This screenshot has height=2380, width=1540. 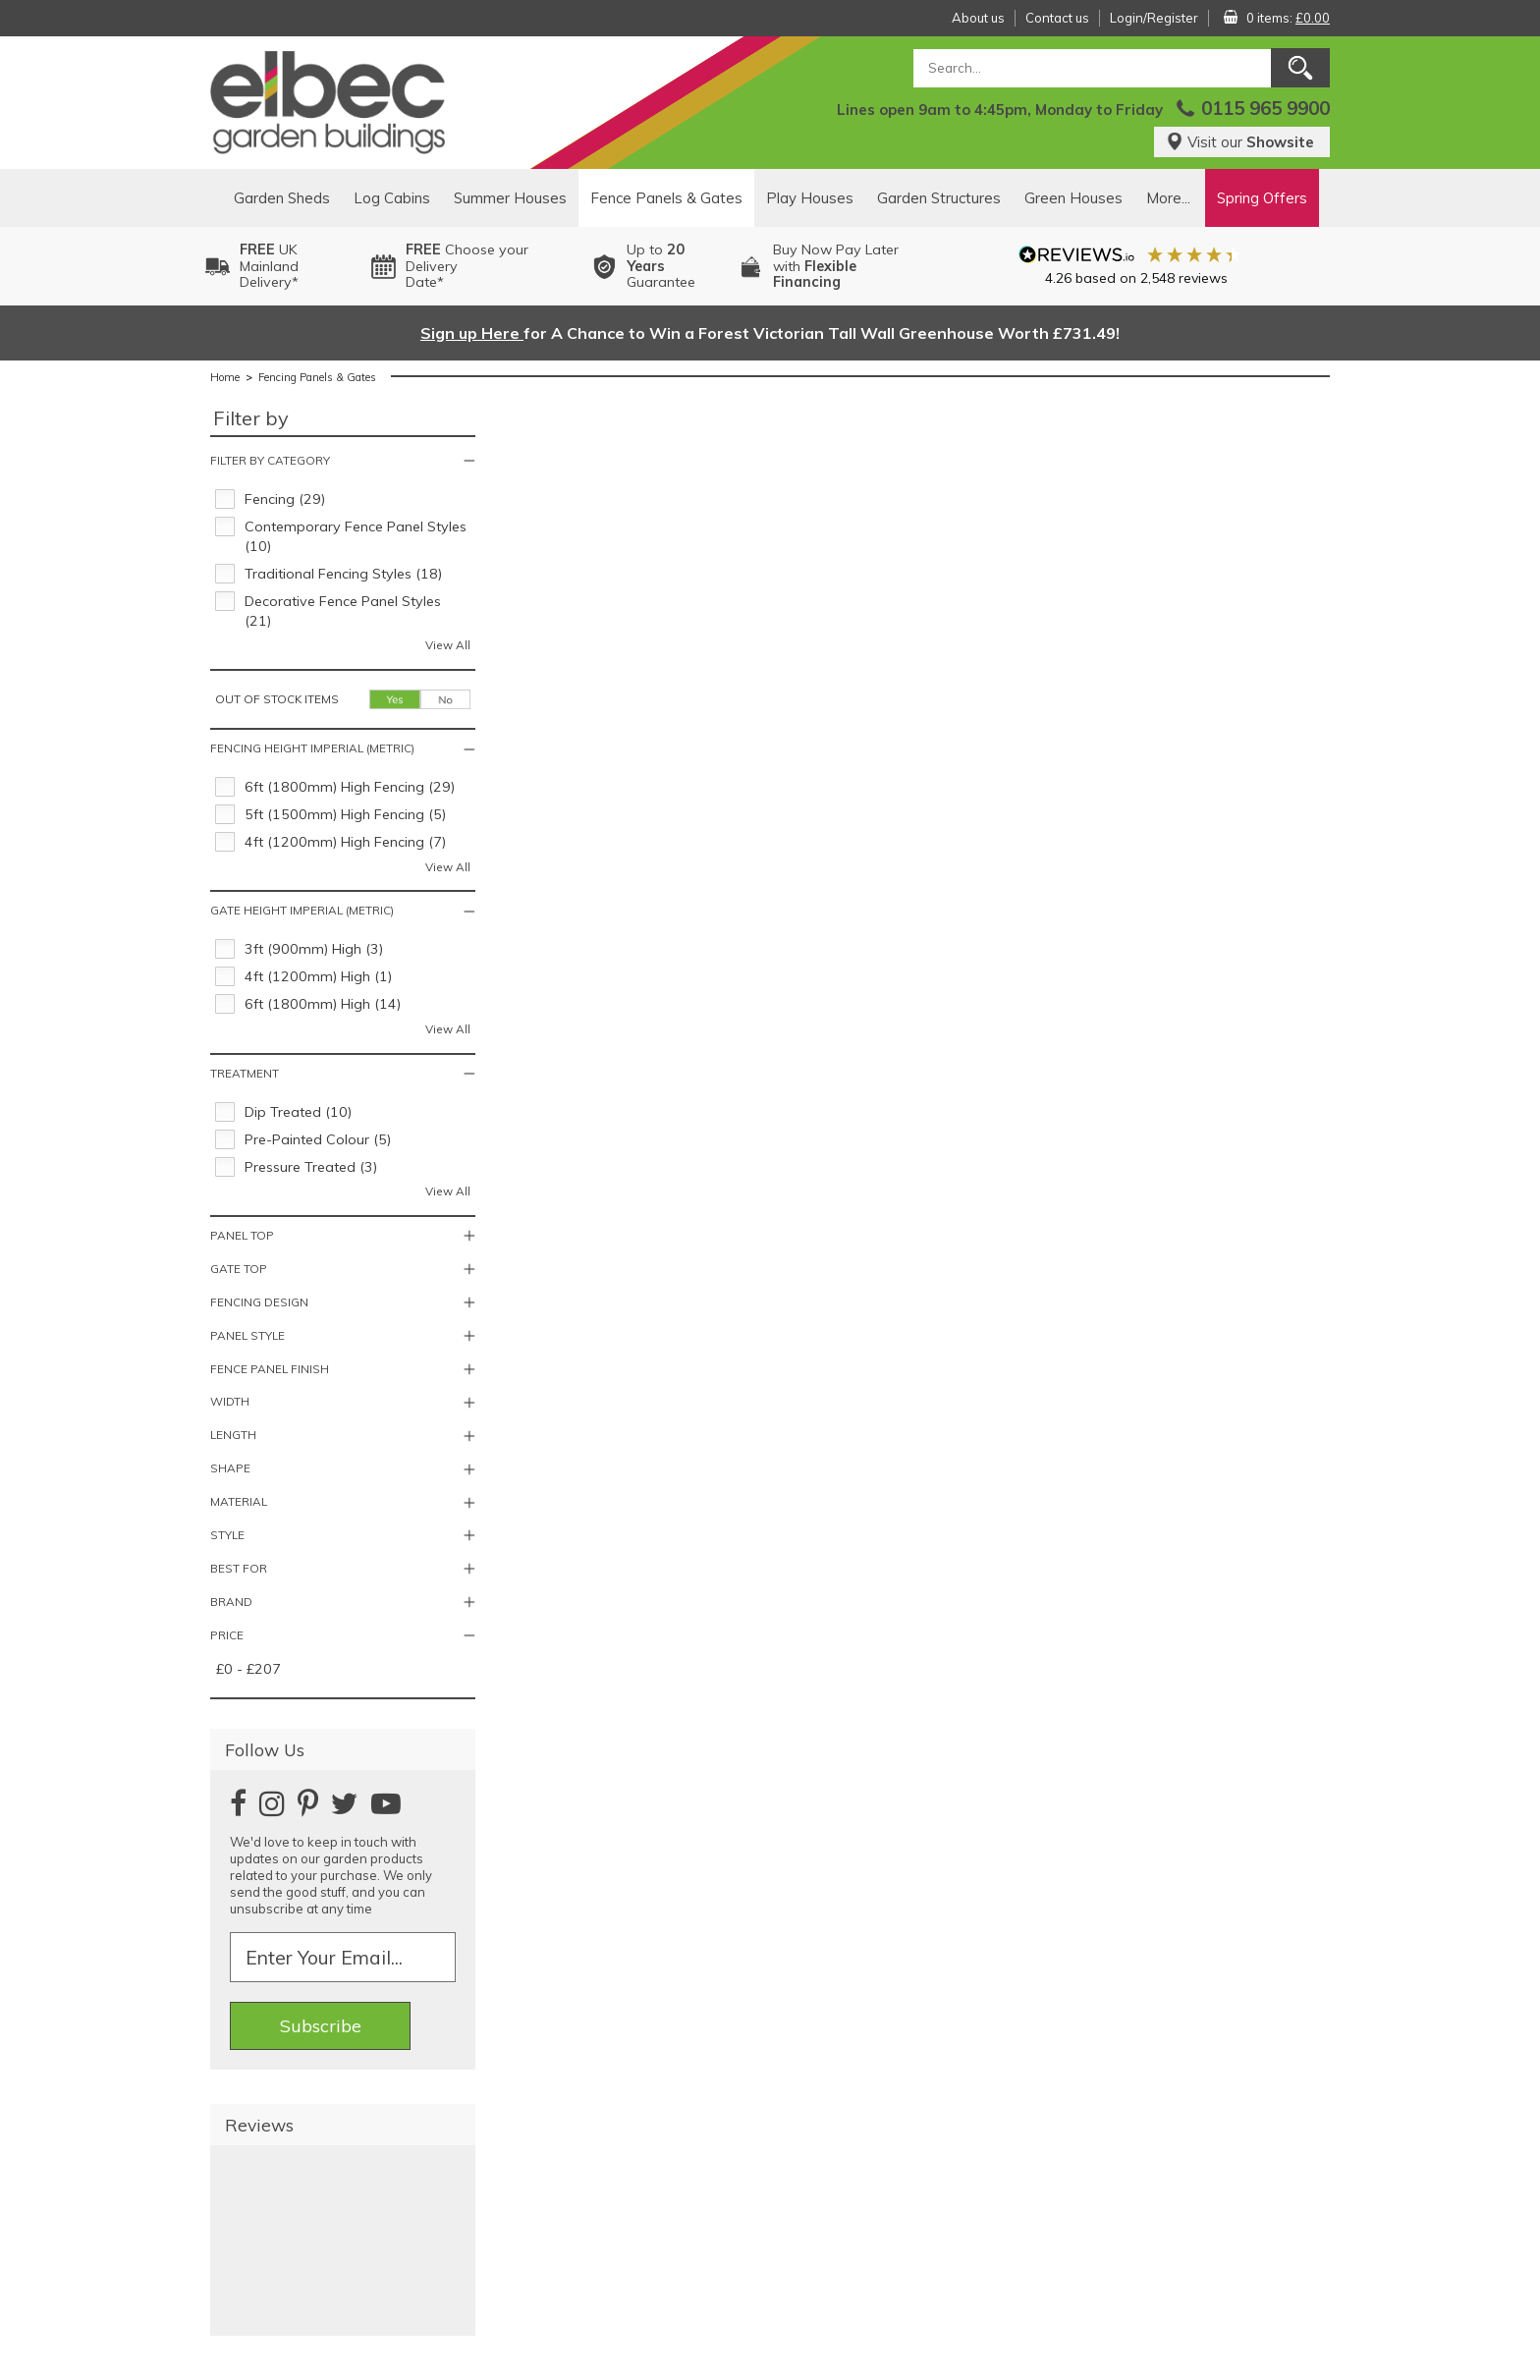 I want to click on Sign up Here, so click(x=471, y=333).